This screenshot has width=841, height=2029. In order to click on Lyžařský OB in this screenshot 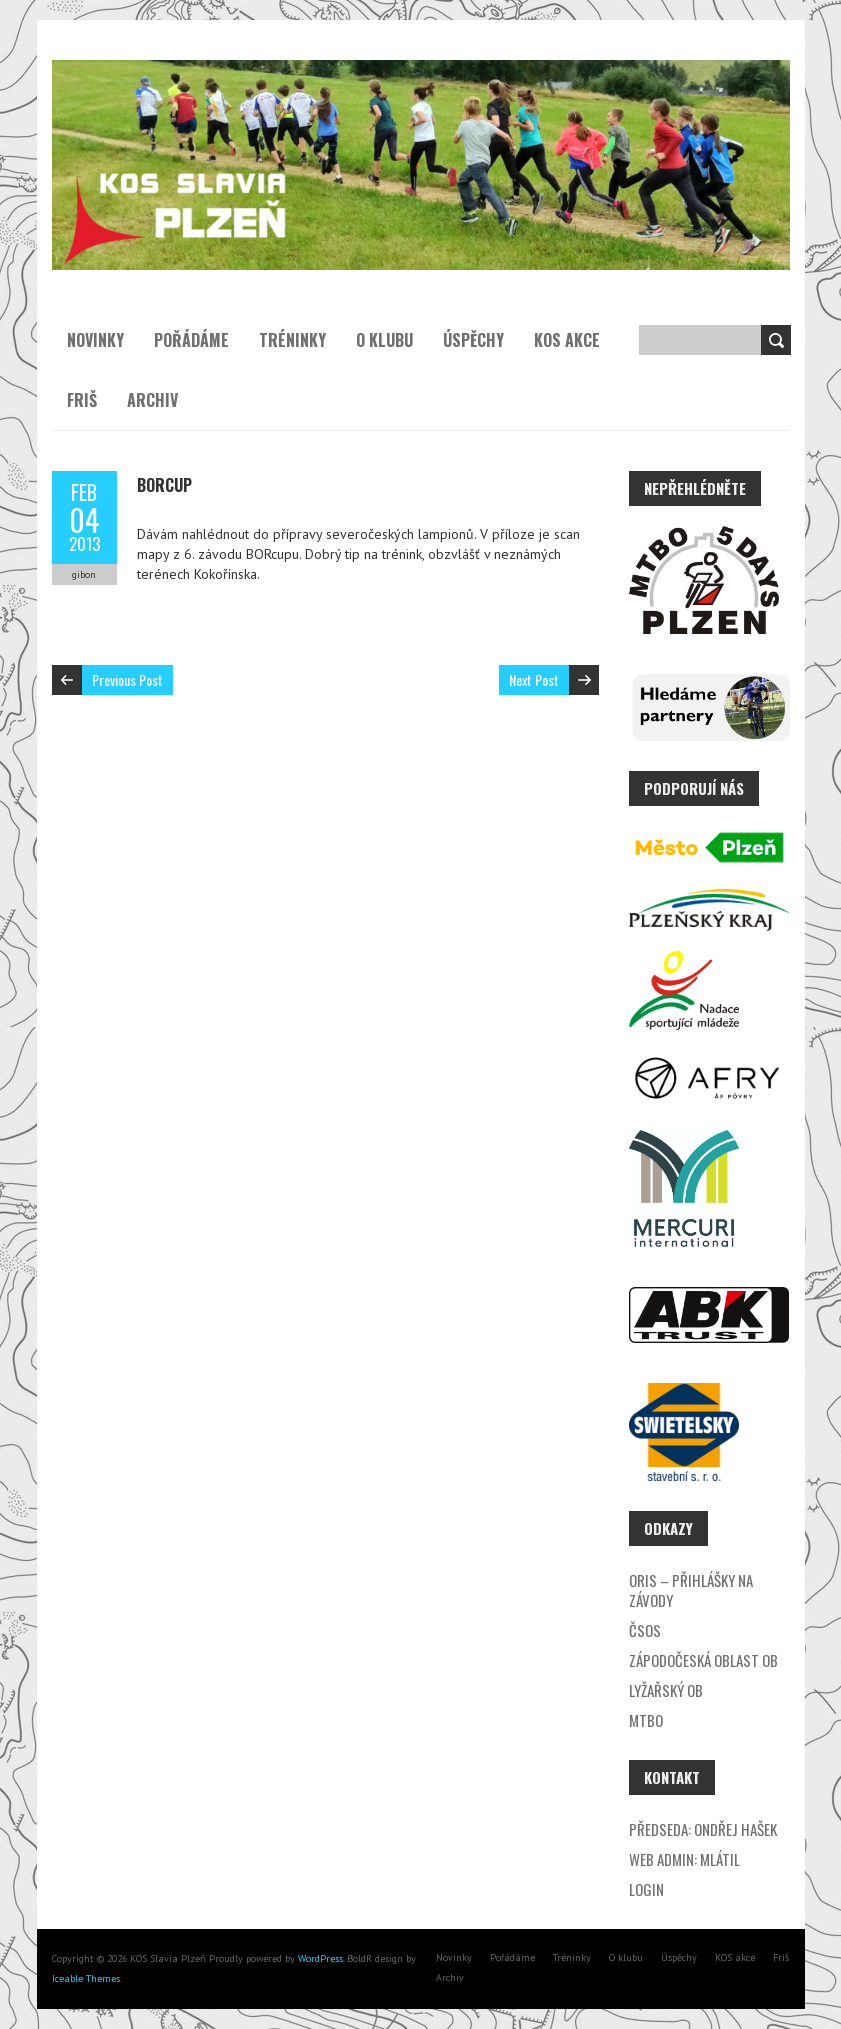, I will do `click(666, 1690)`.